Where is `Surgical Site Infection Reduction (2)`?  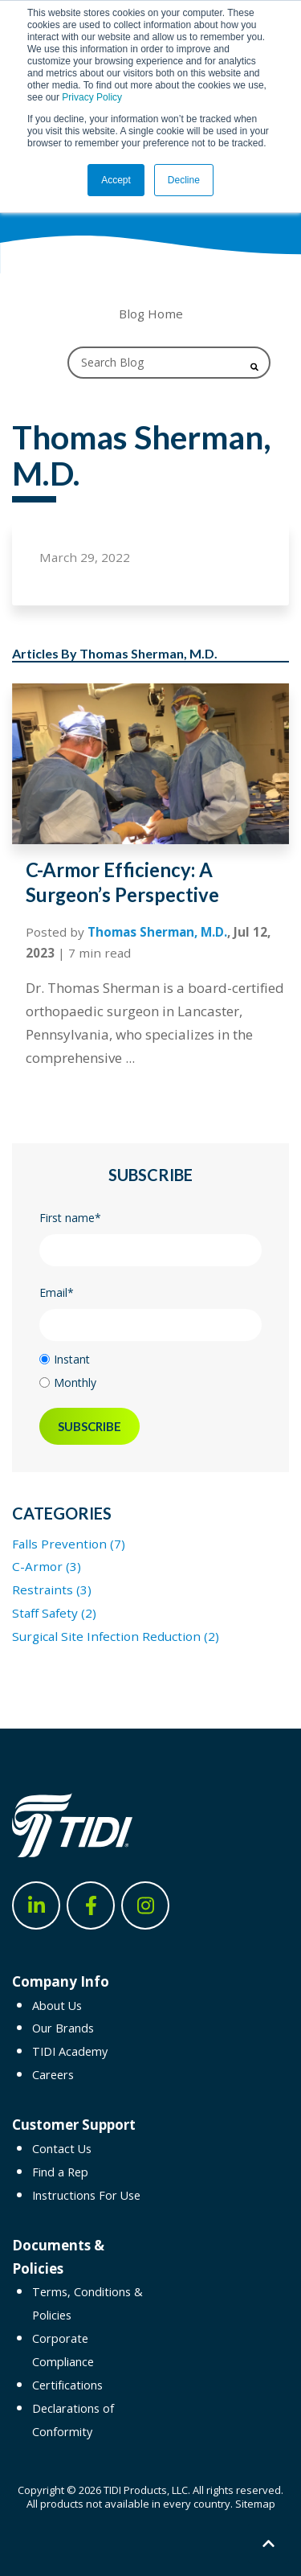 Surgical Site Infection Reduction (2) is located at coordinates (115, 1636).